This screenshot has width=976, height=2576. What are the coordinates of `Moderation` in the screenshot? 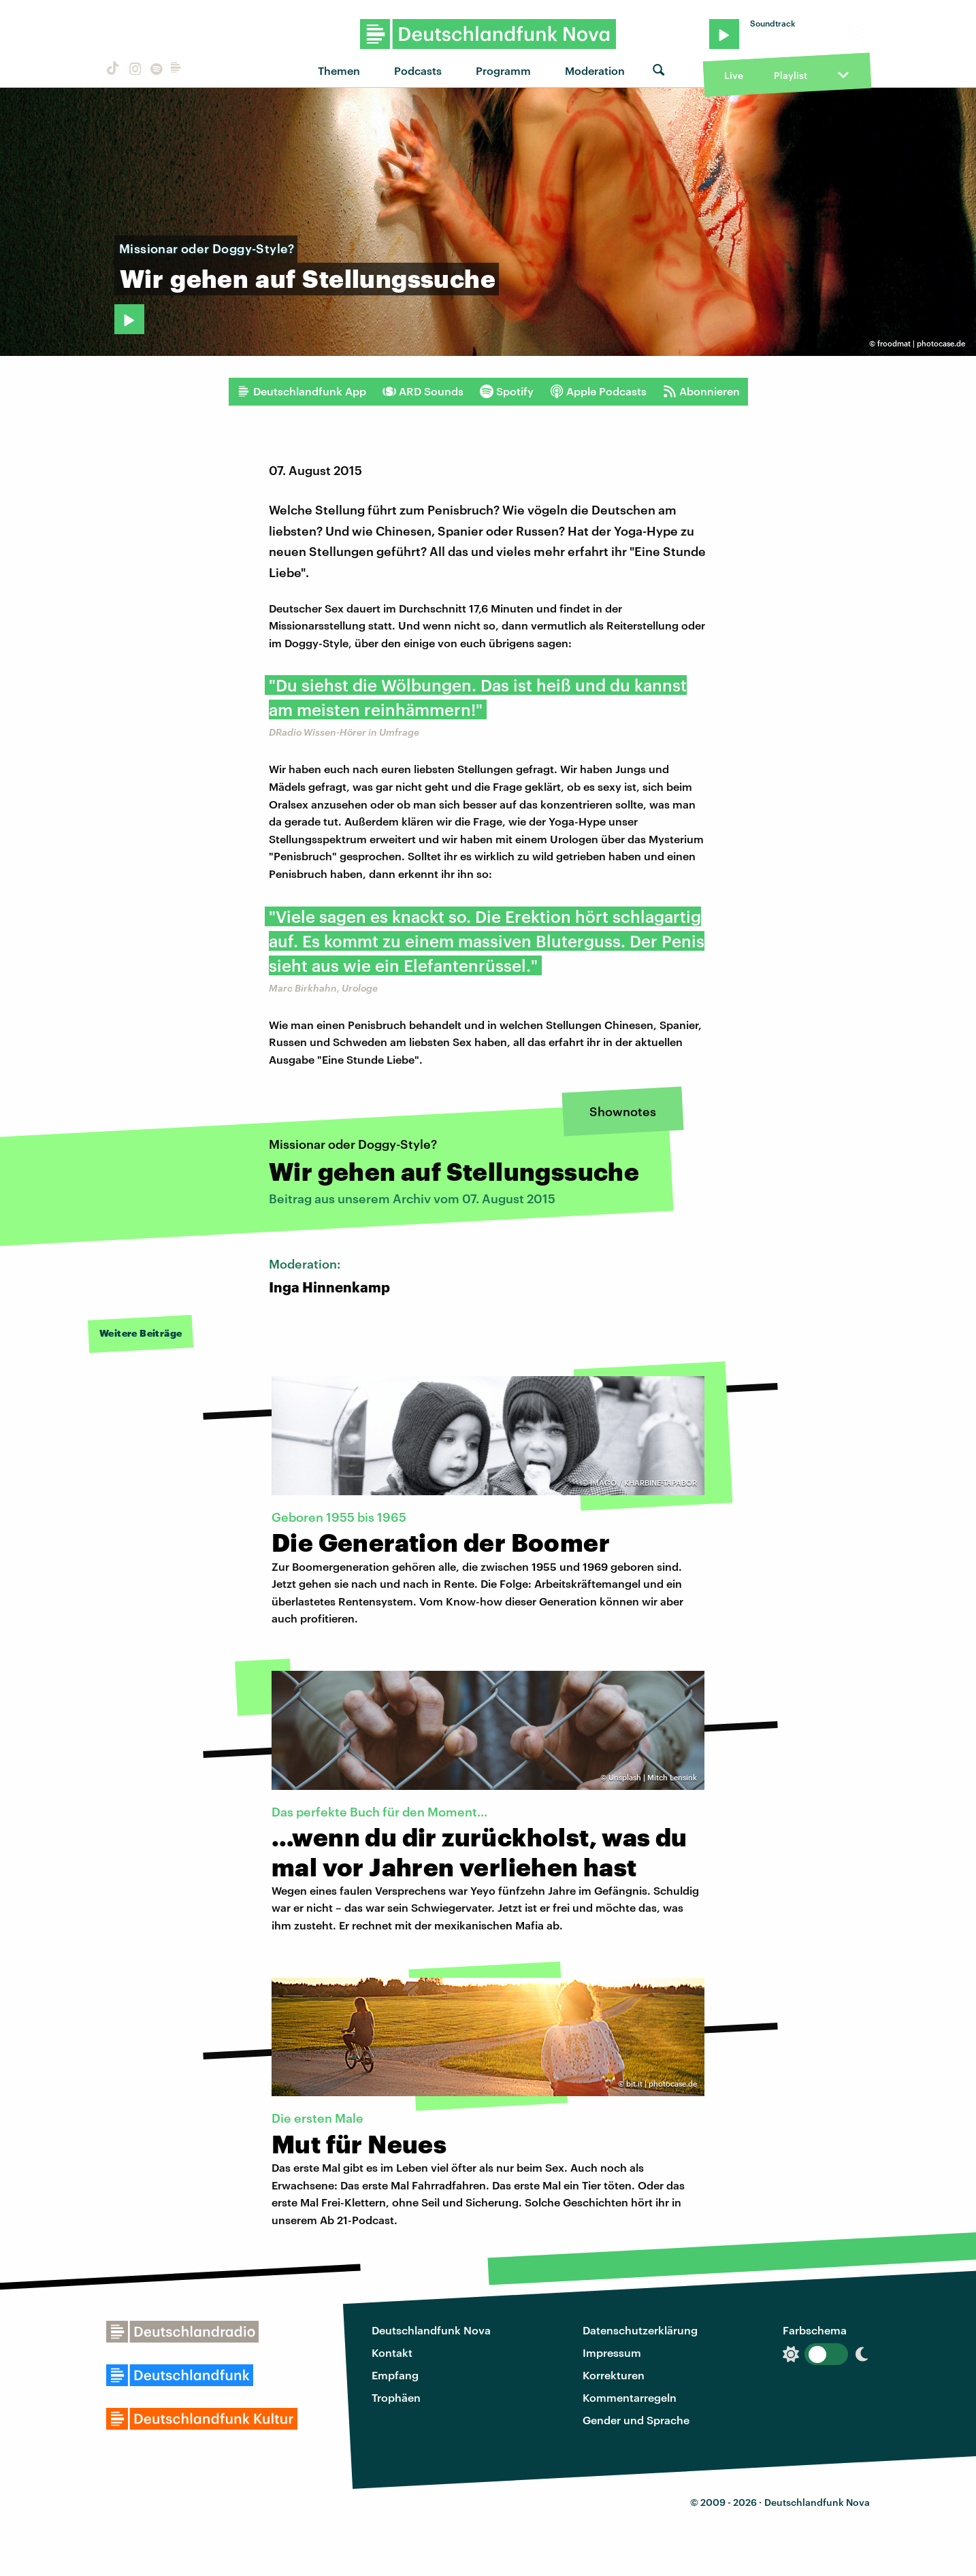 It's located at (595, 70).